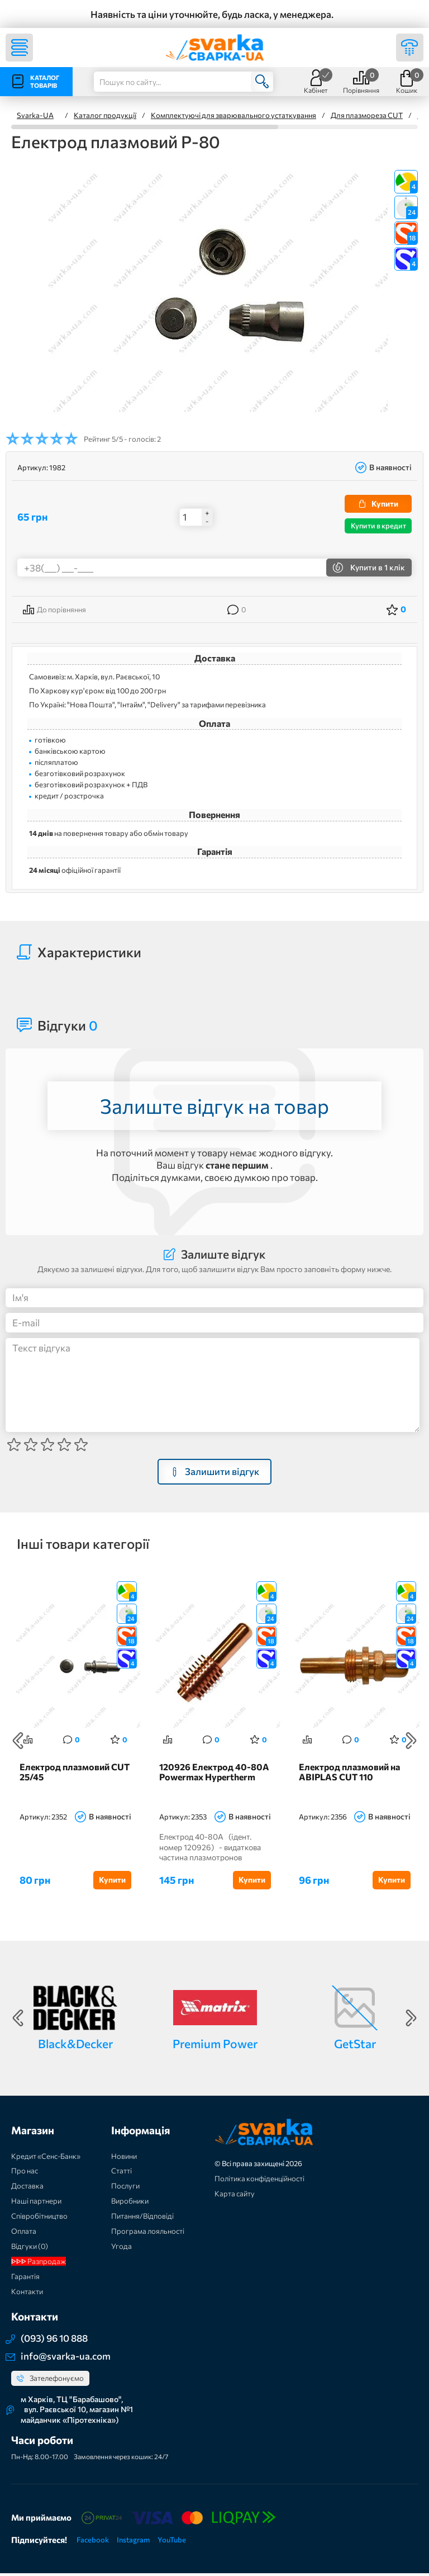 The width and height of the screenshot is (429, 2576). Describe the element at coordinates (18, 1742) in the screenshot. I see `Previous` at that location.